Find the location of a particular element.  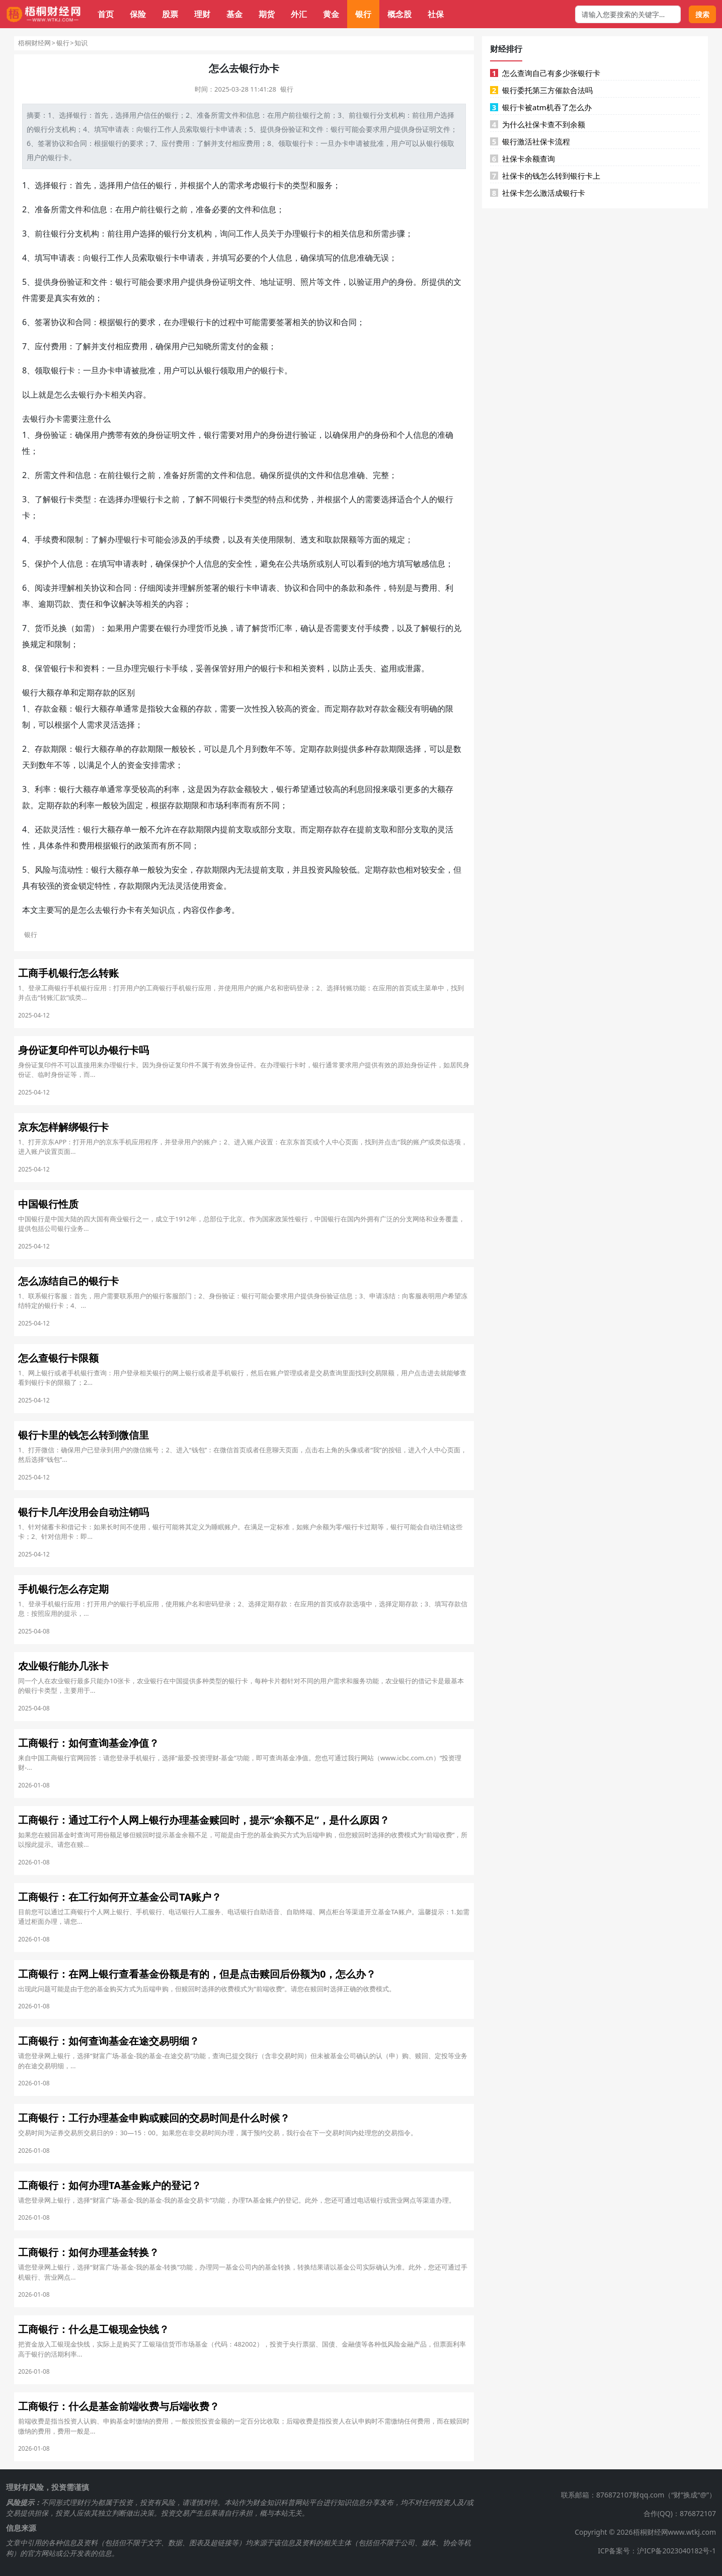

期货 is located at coordinates (267, 14).